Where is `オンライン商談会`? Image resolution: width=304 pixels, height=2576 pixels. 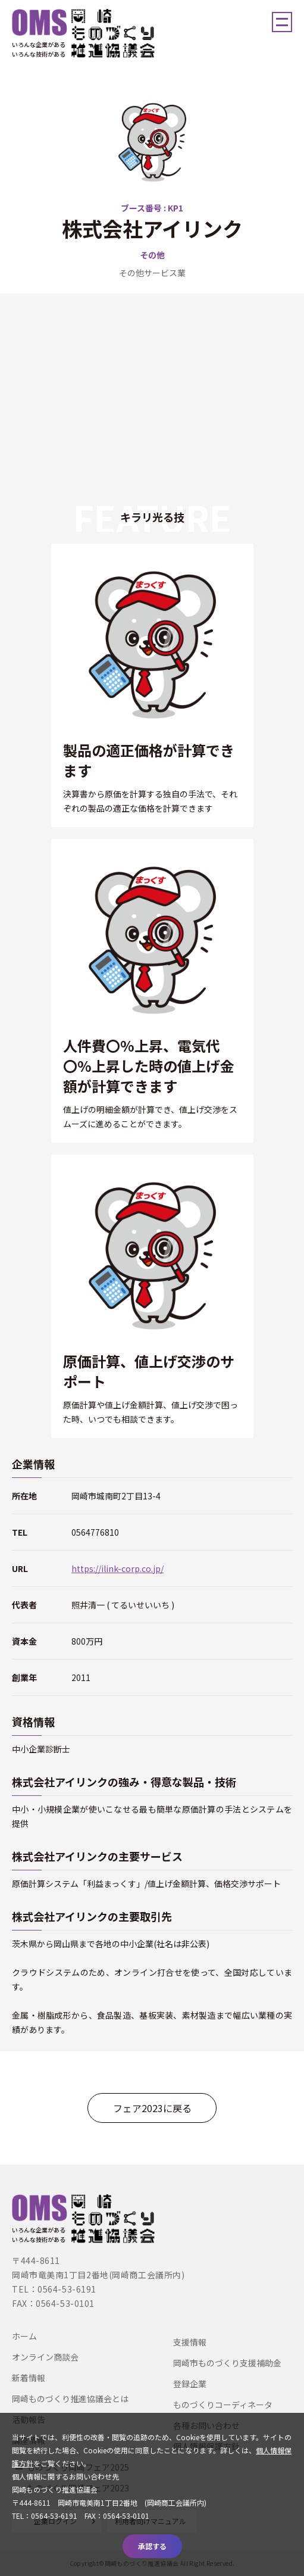
オンライン商談会 is located at coordinates (45, 2357).